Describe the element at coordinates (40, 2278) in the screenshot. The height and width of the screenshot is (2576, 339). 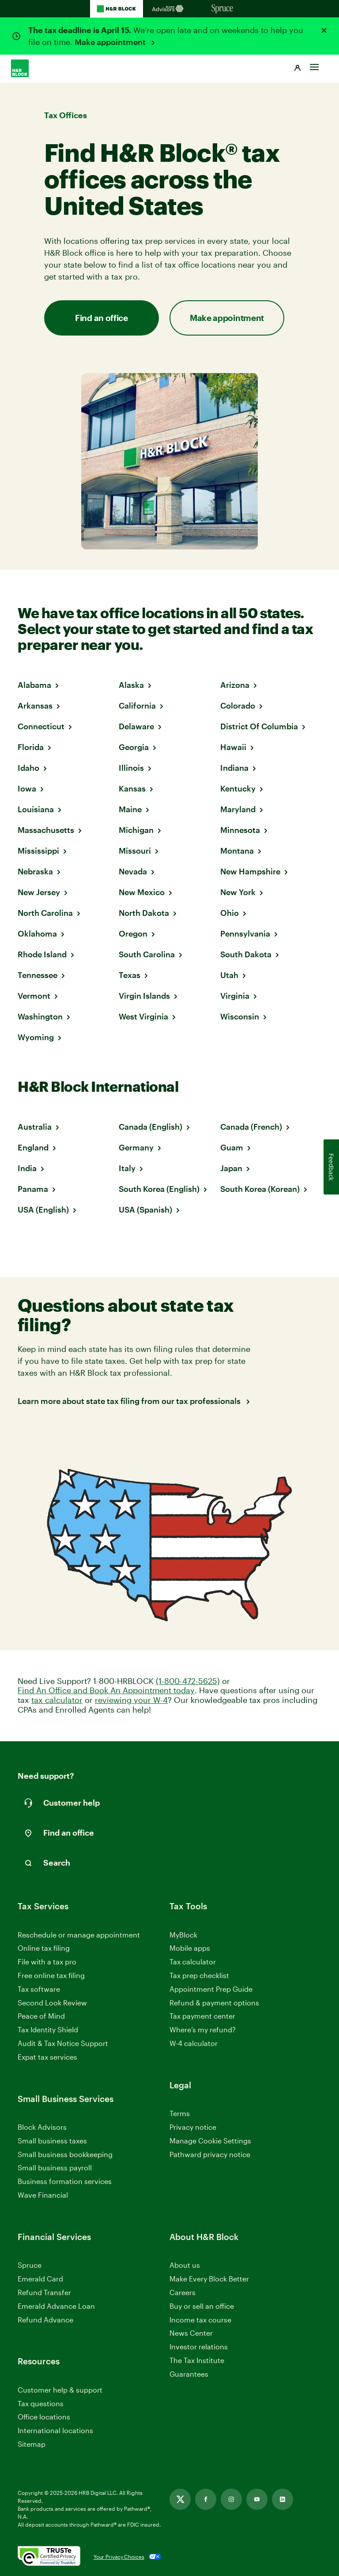
I see `Emerald Card` at that location.